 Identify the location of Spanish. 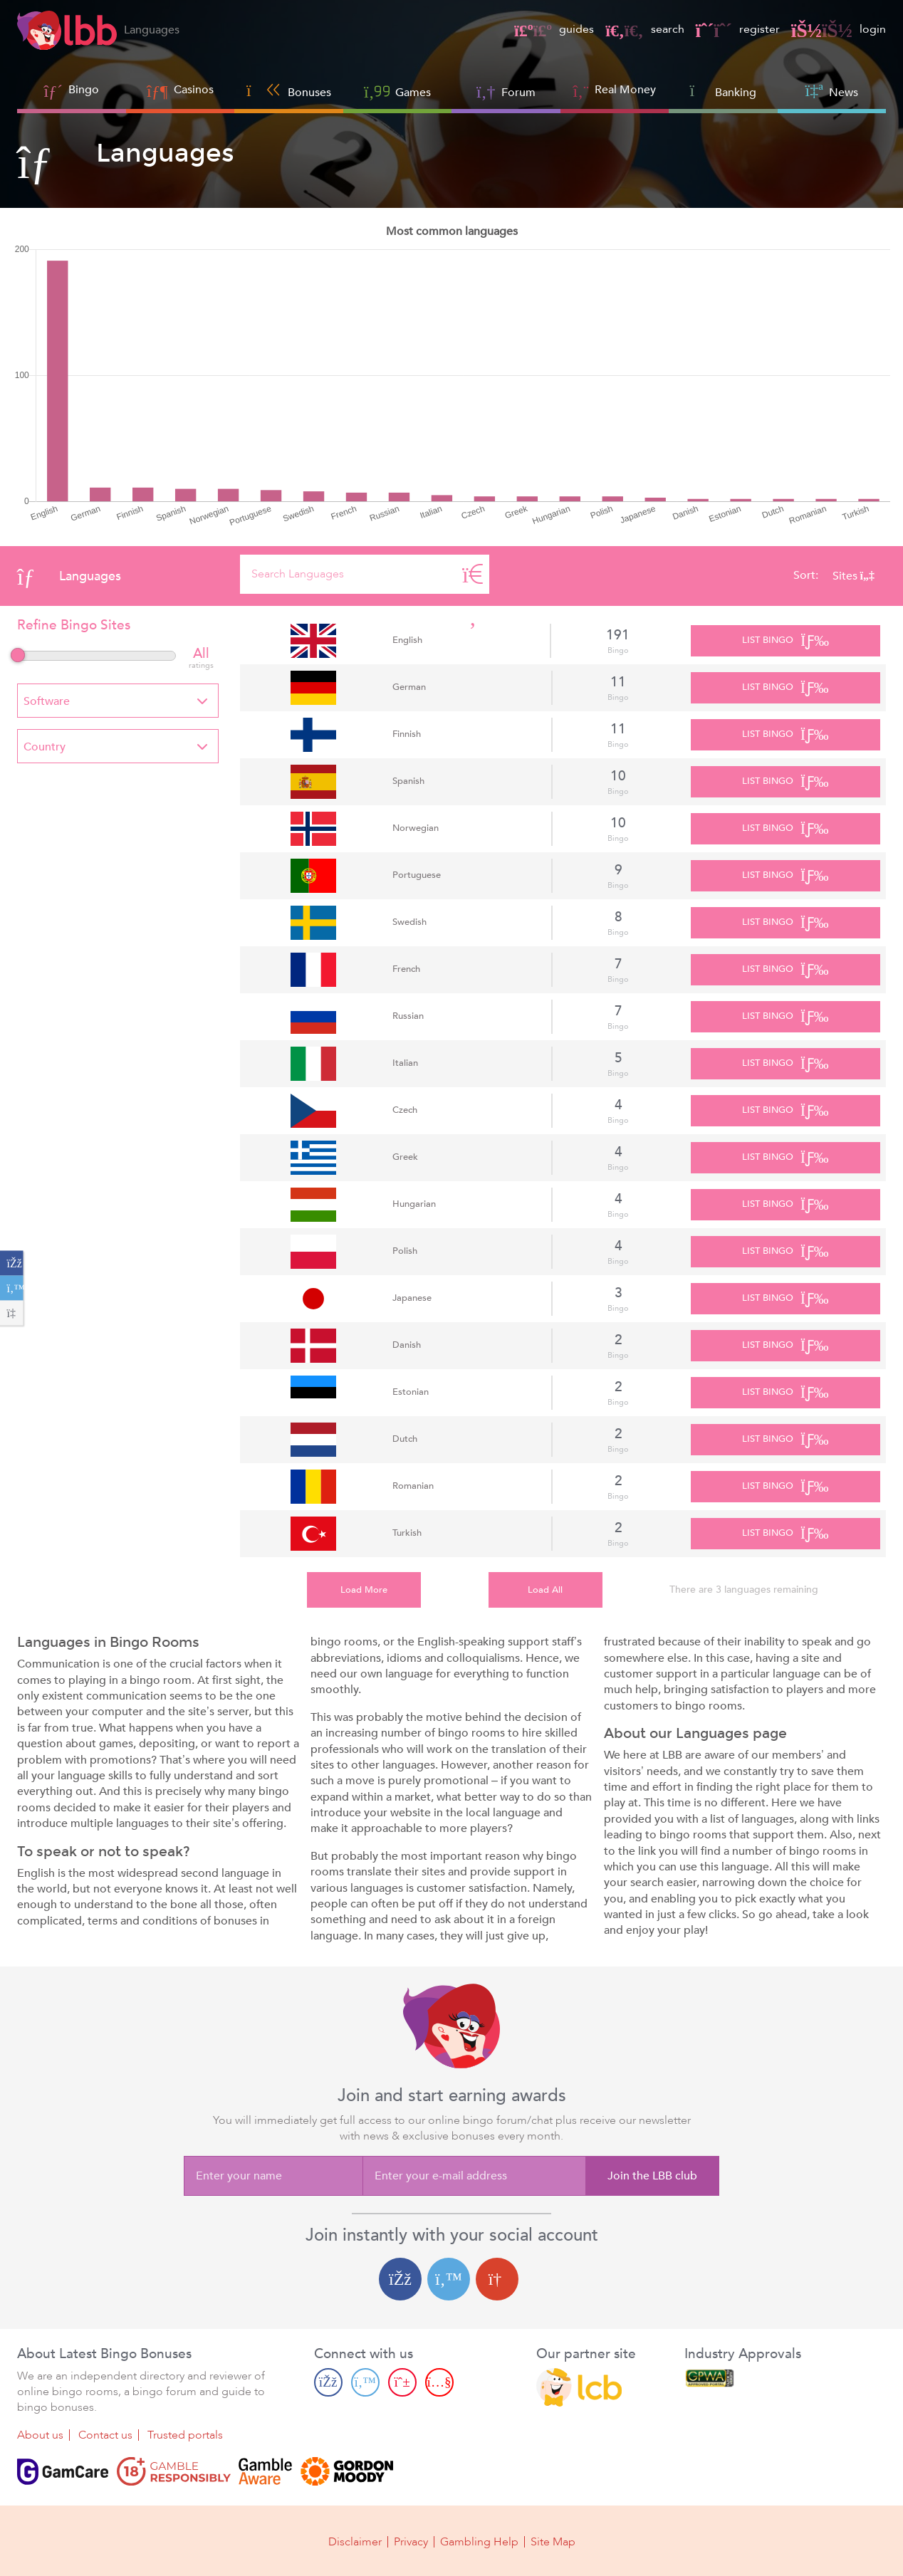
(408, 781).